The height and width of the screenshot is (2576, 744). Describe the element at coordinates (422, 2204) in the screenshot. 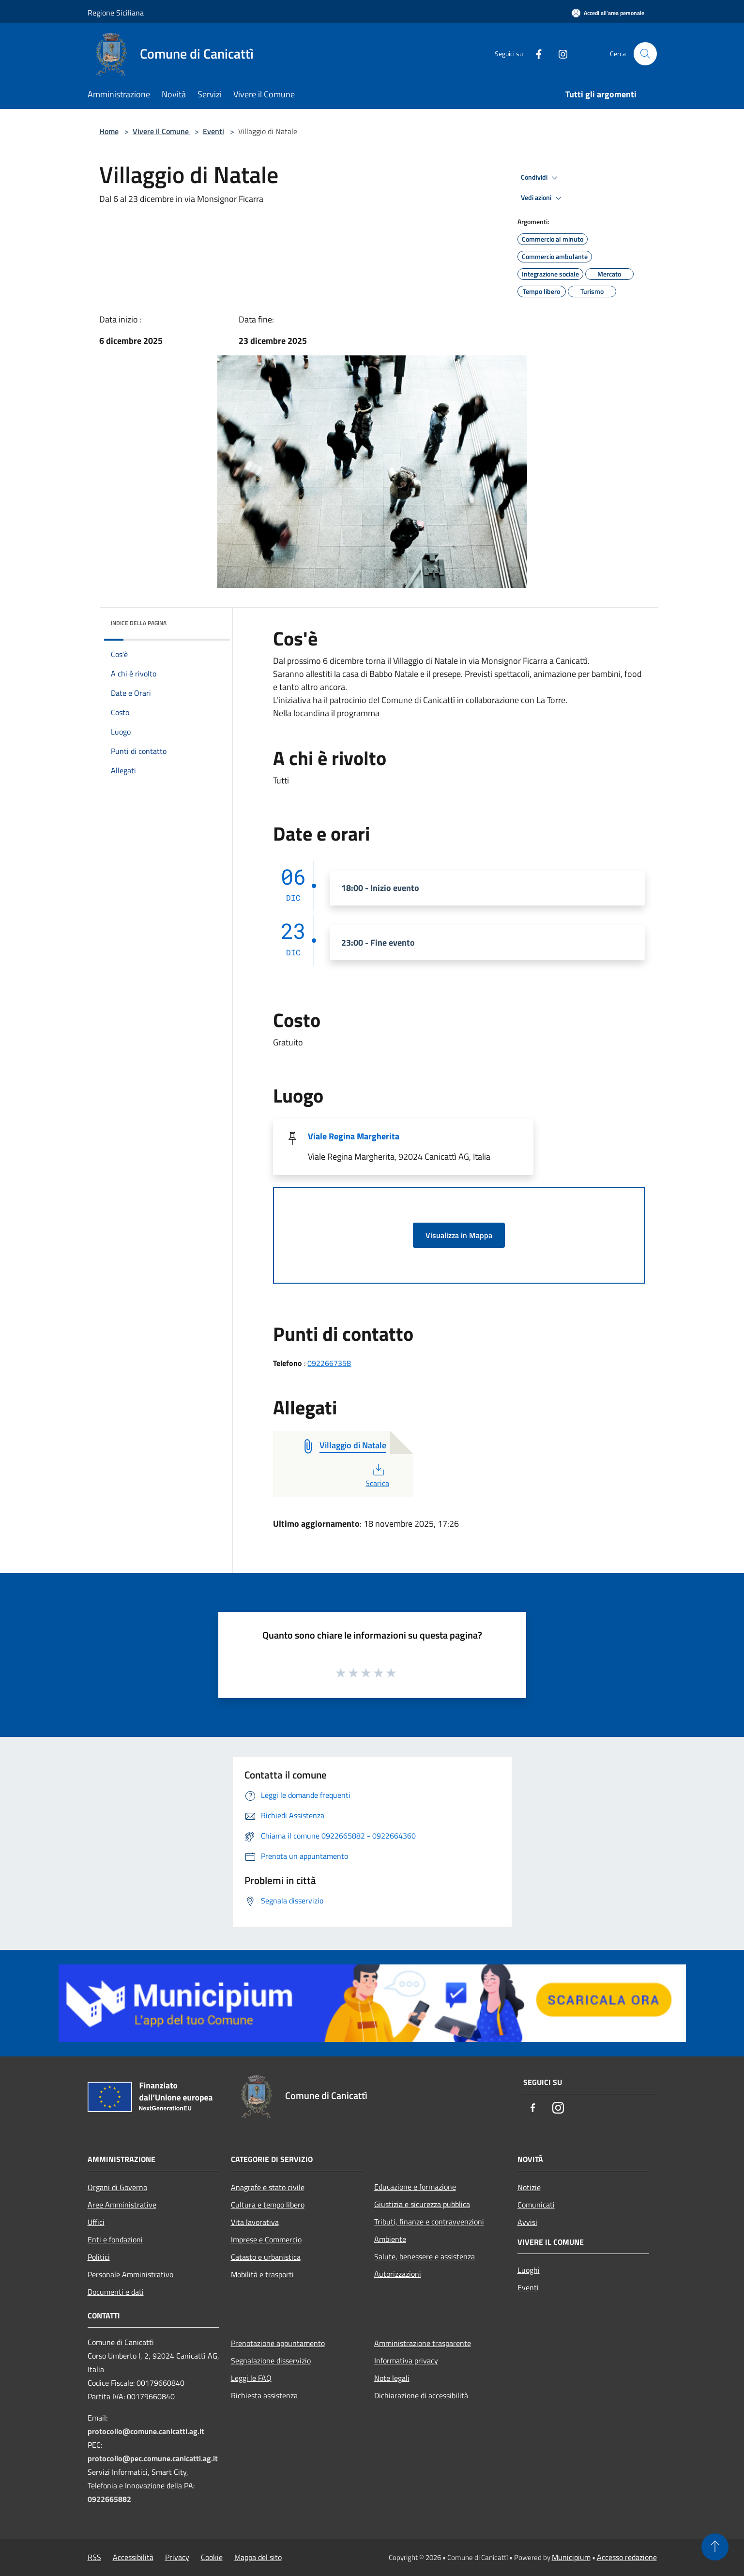

I see `Giustizia e sicurezza pubblica` at that location.